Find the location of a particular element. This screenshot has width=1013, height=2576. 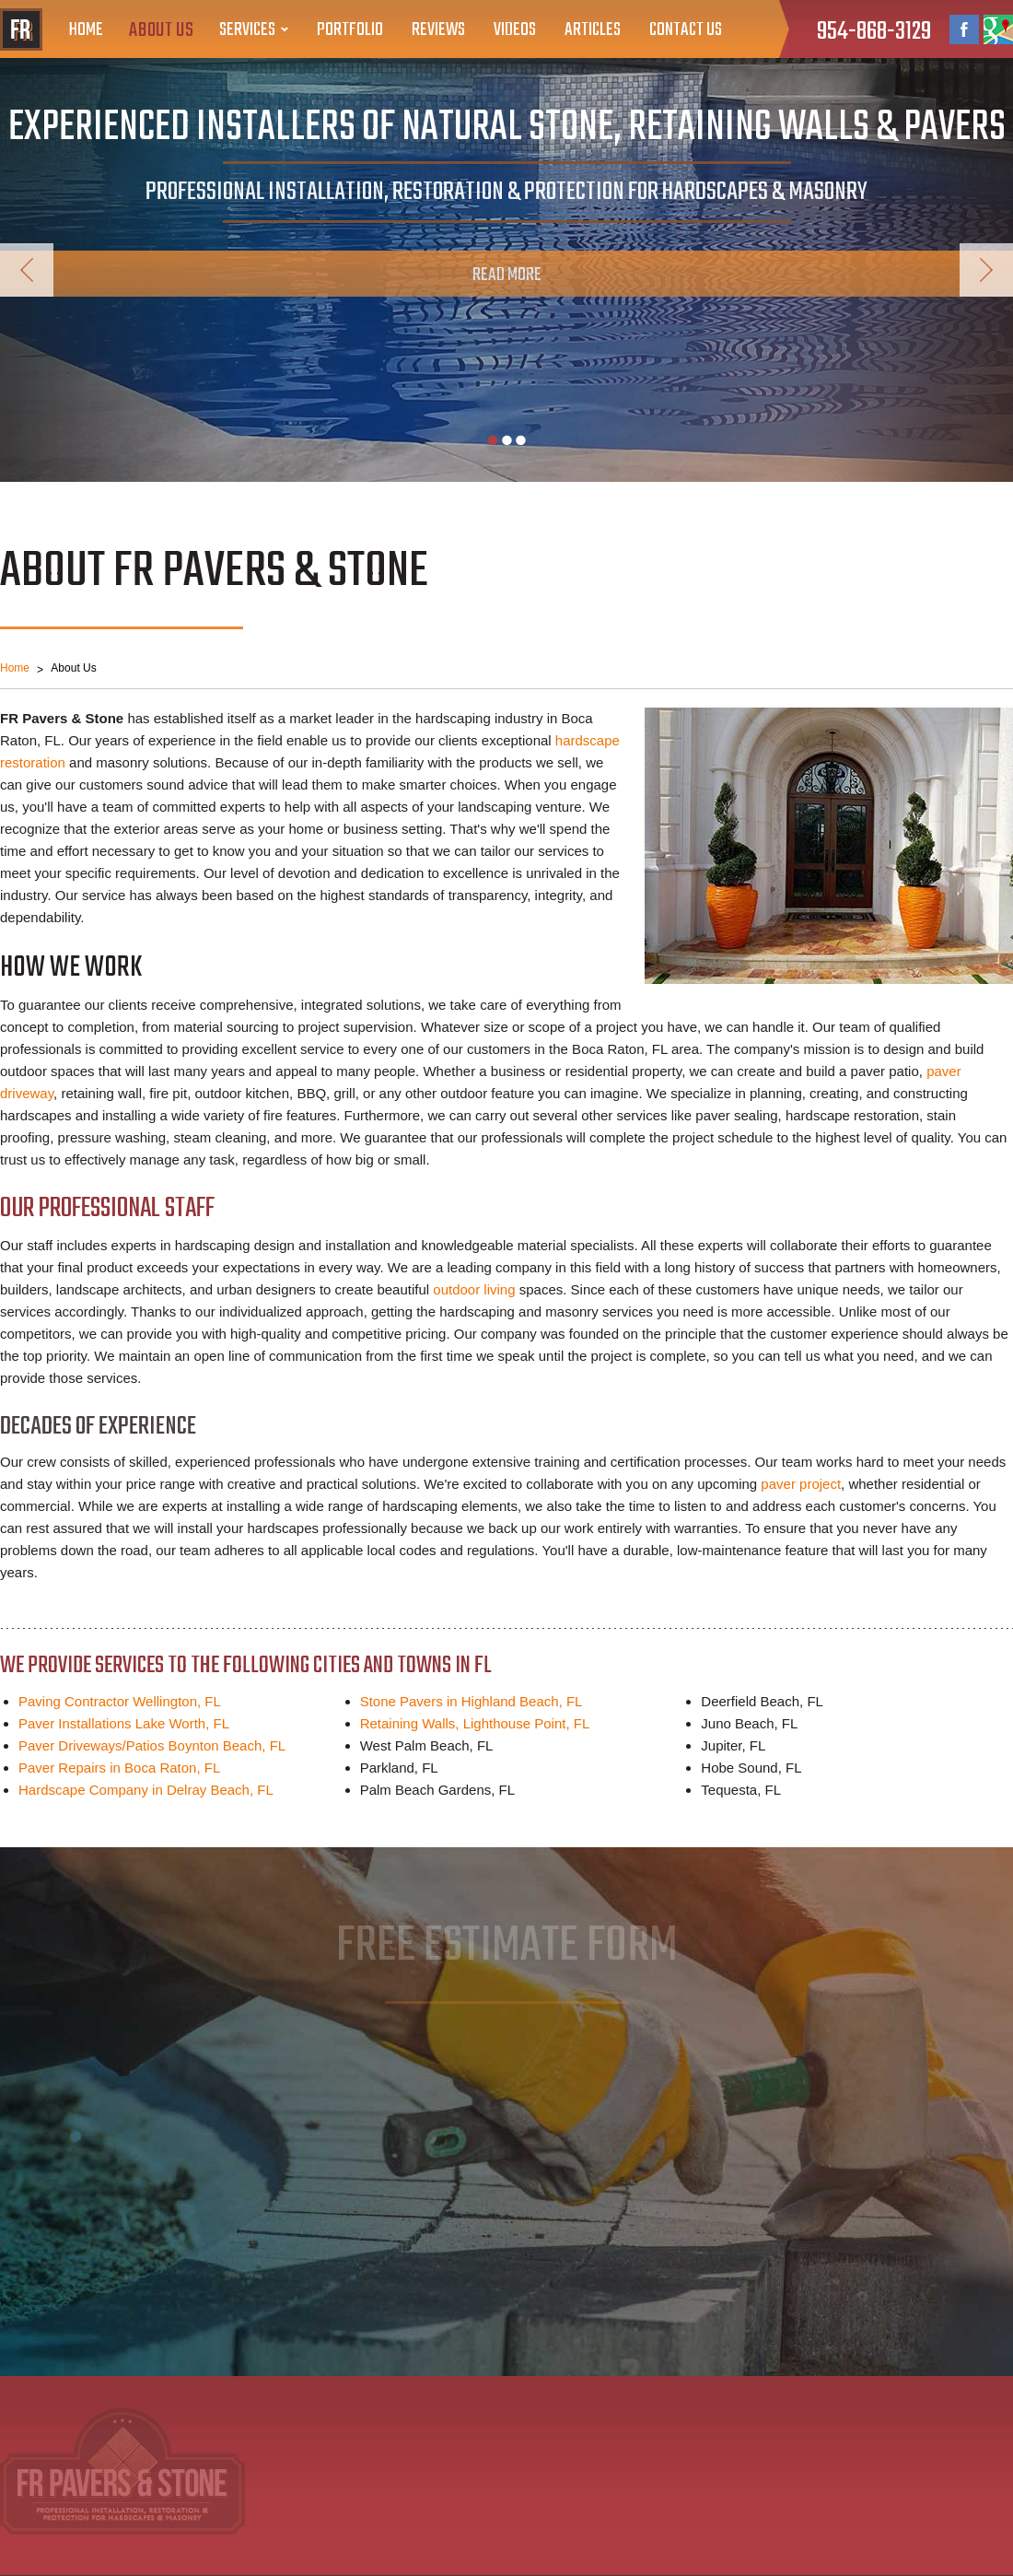

Paver Driveways/Patios Boynton Beach, FL is located at coordinates (151, 1745).